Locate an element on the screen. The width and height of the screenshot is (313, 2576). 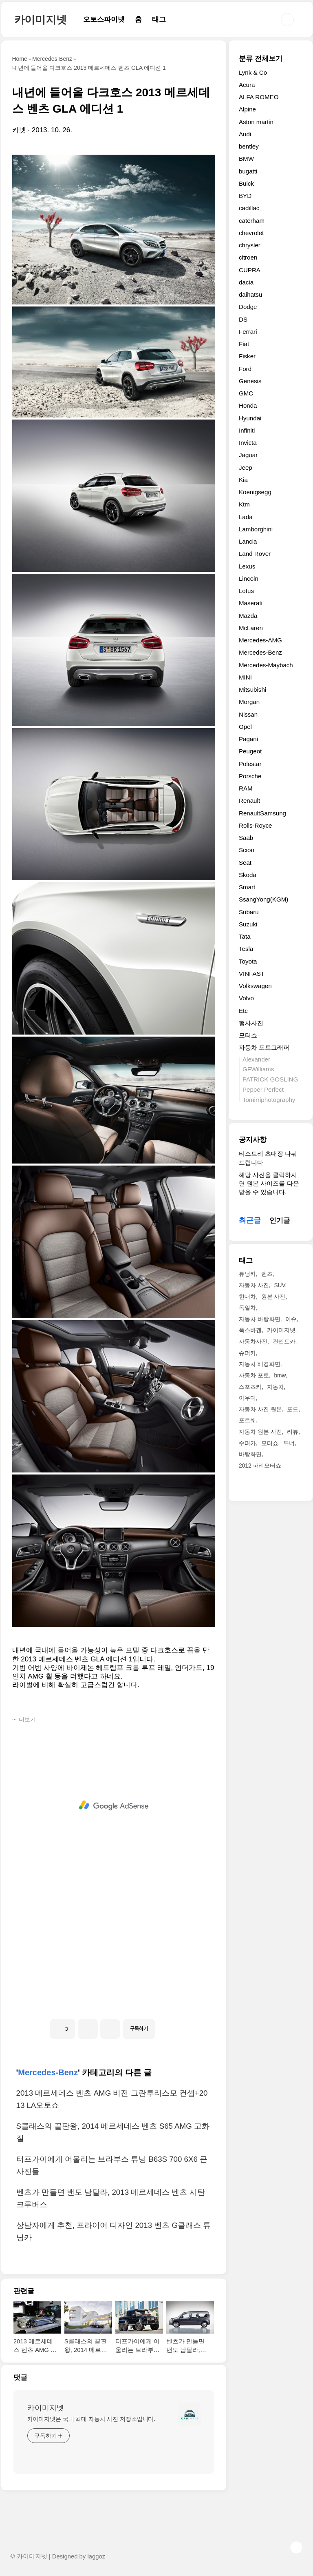
2012 파리모터쇼 is located at coordinates (260, 1465).